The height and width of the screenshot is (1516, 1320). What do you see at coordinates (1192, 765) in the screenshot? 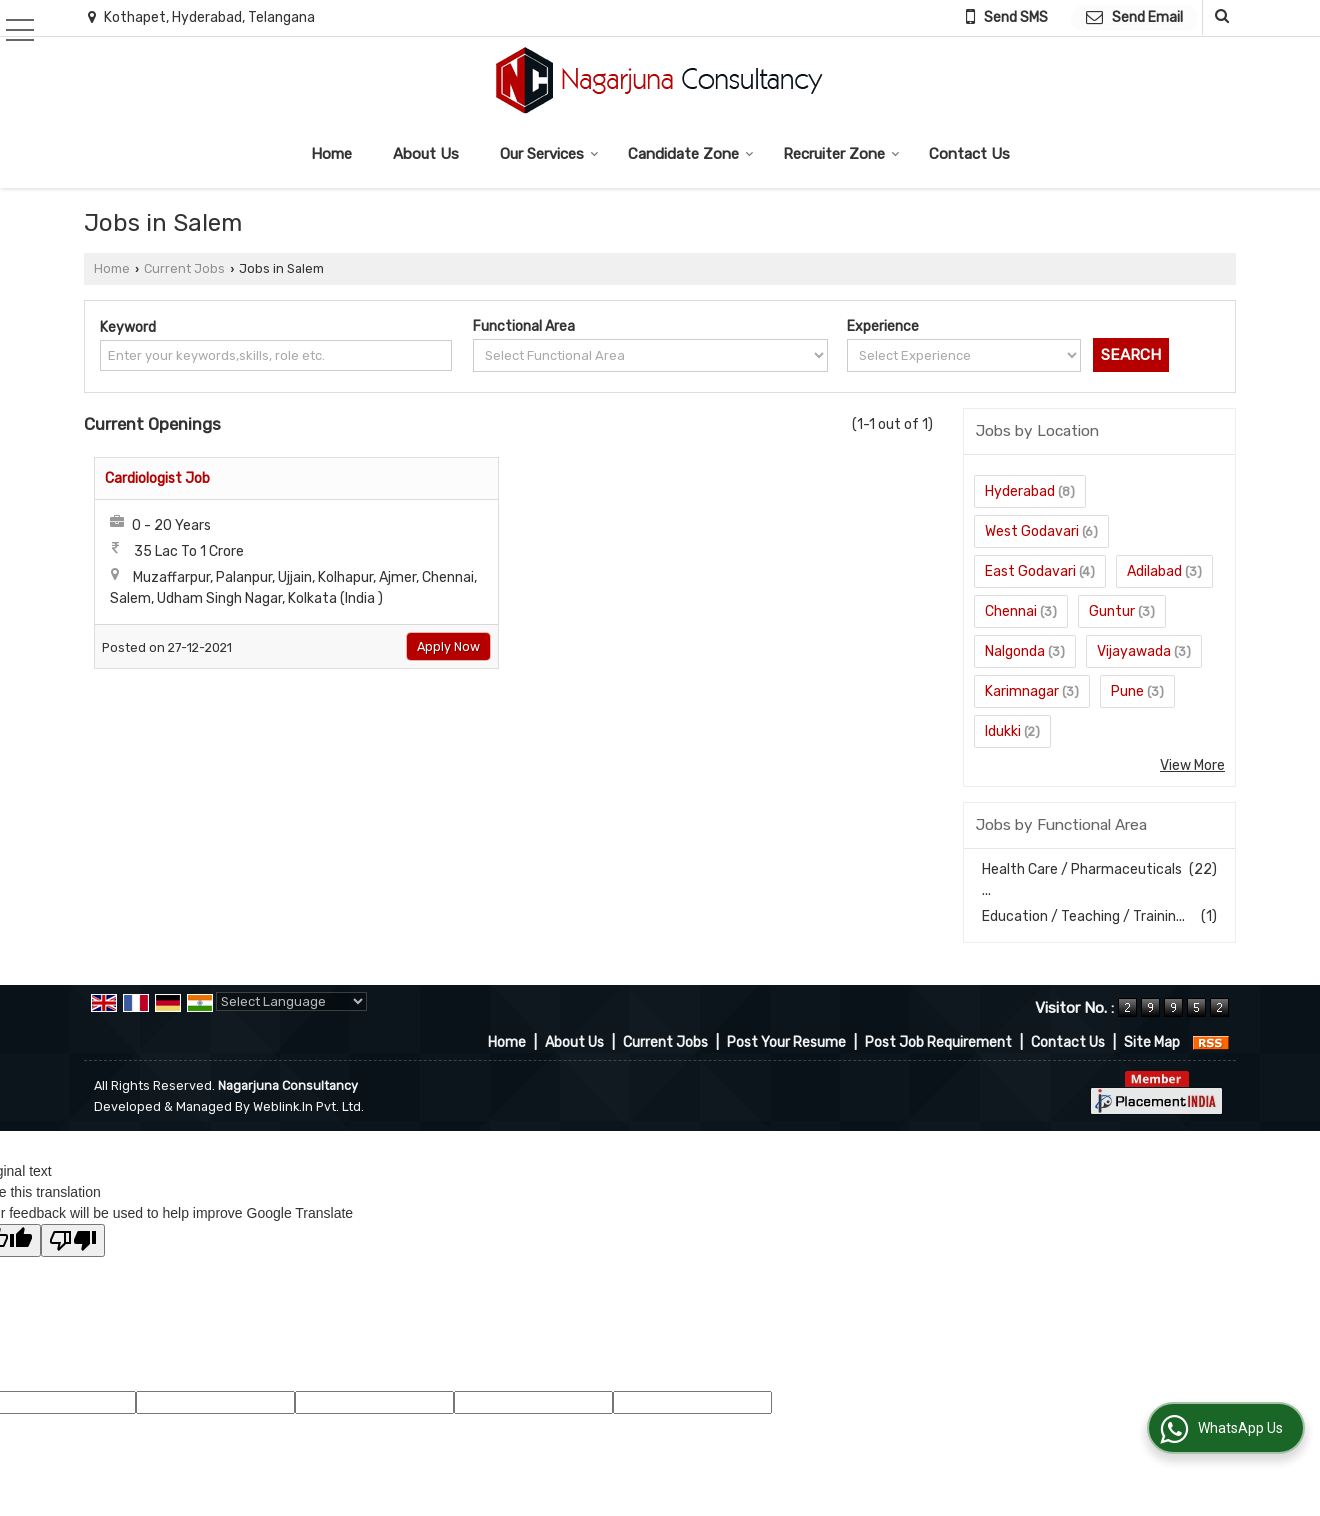
I see `View More` at bounding box center [1192, 765].